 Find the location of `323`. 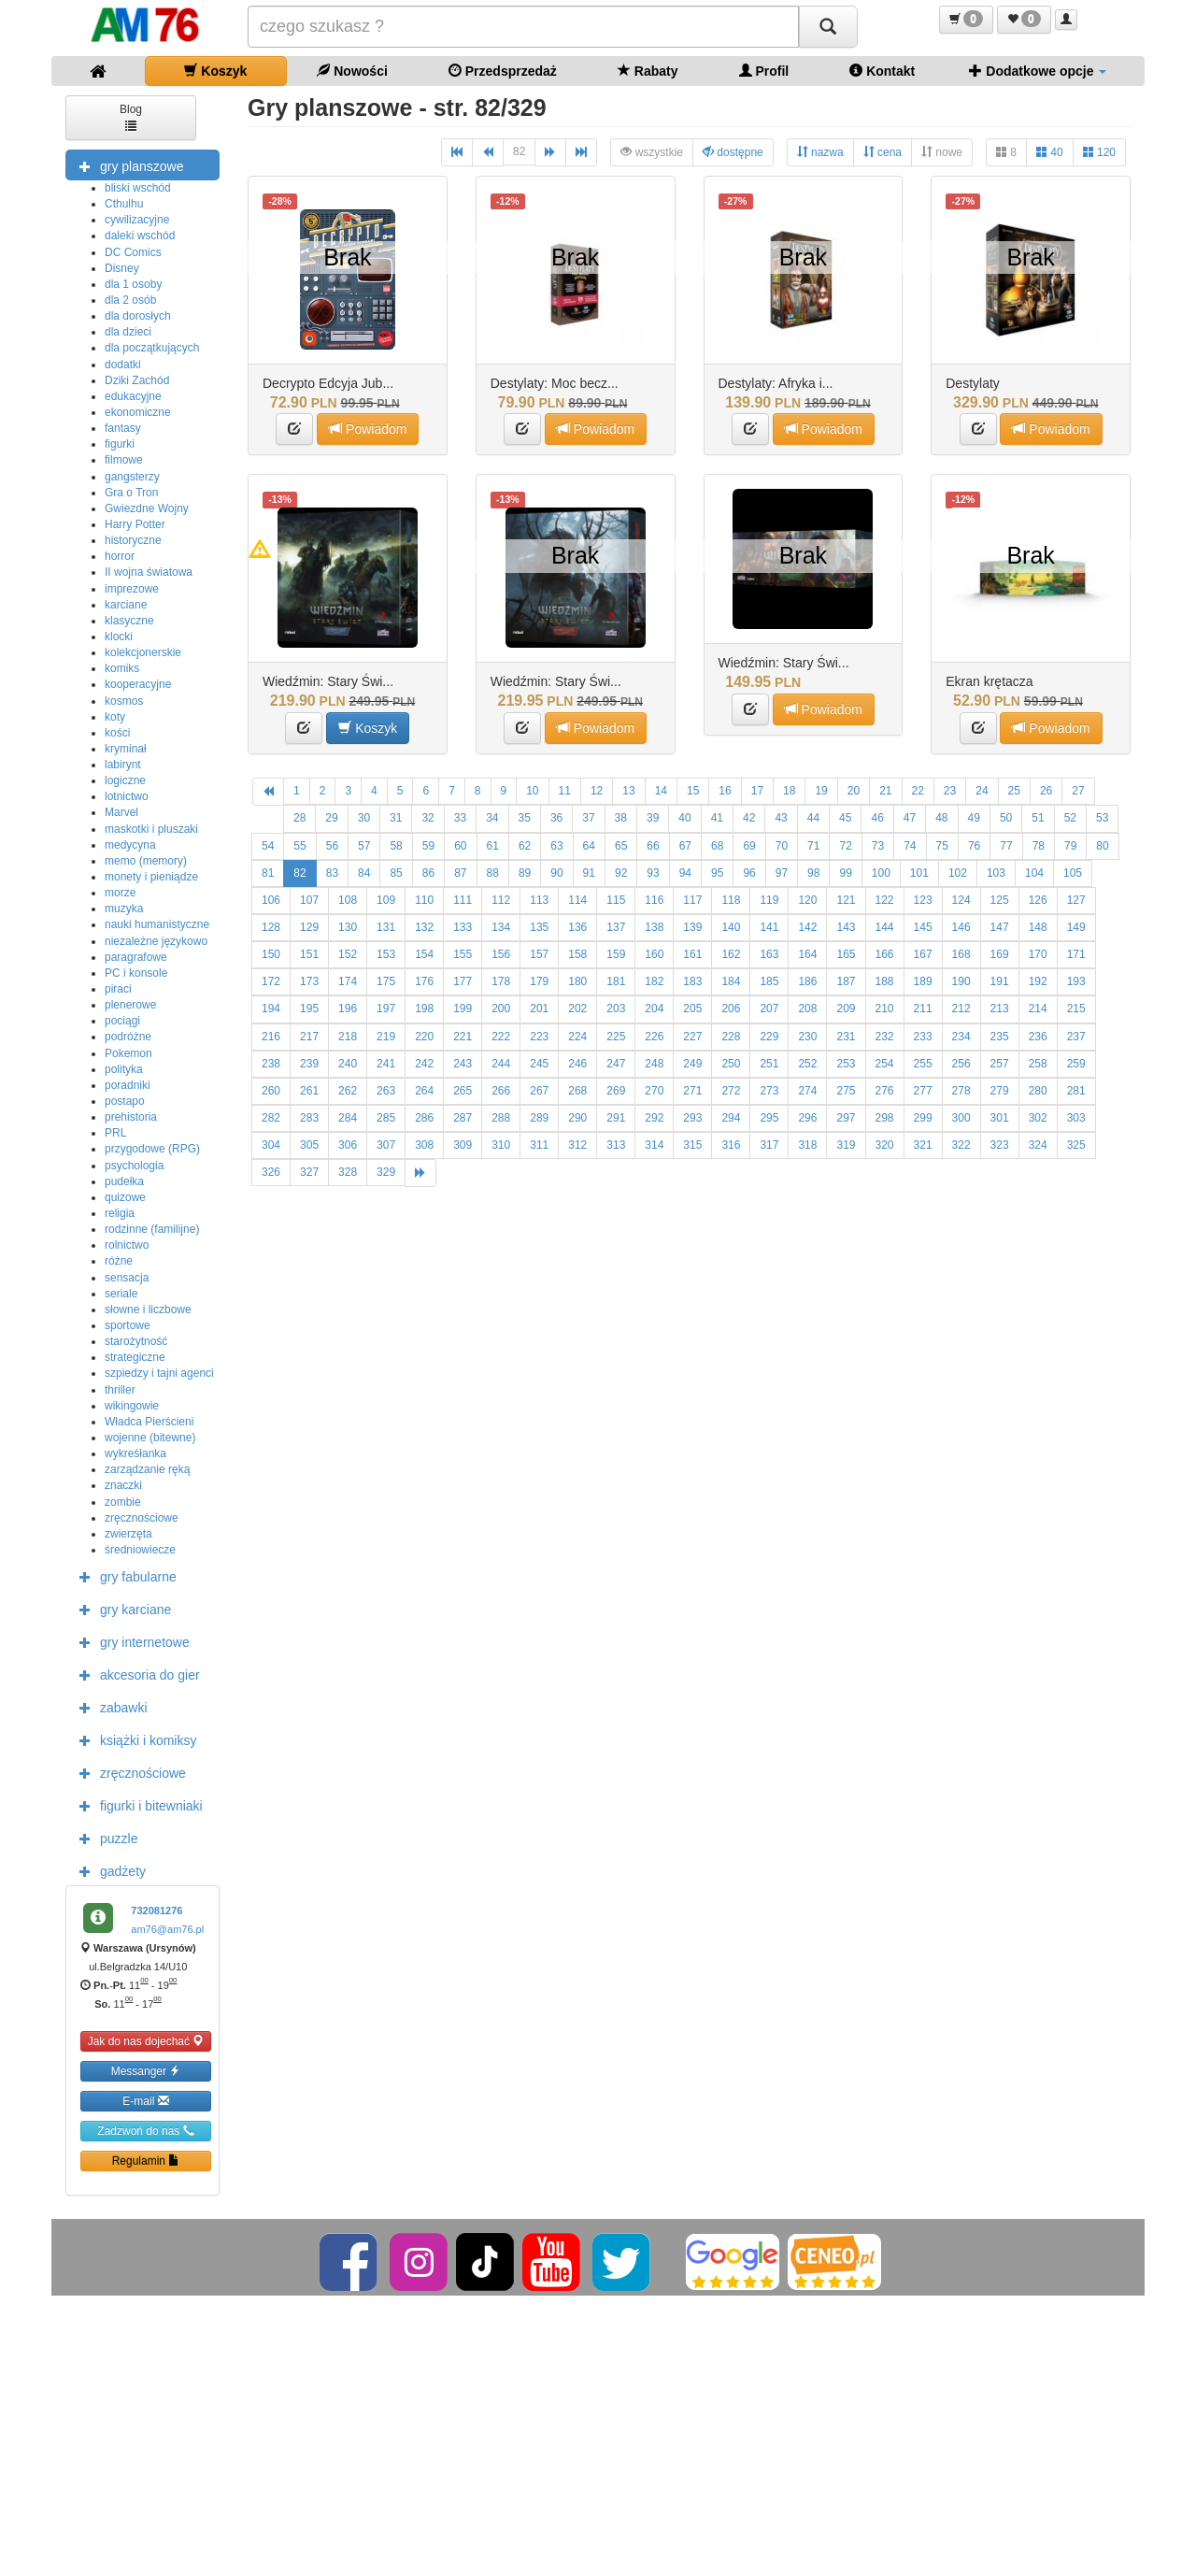

323 is located at coordinates (999, 1145).